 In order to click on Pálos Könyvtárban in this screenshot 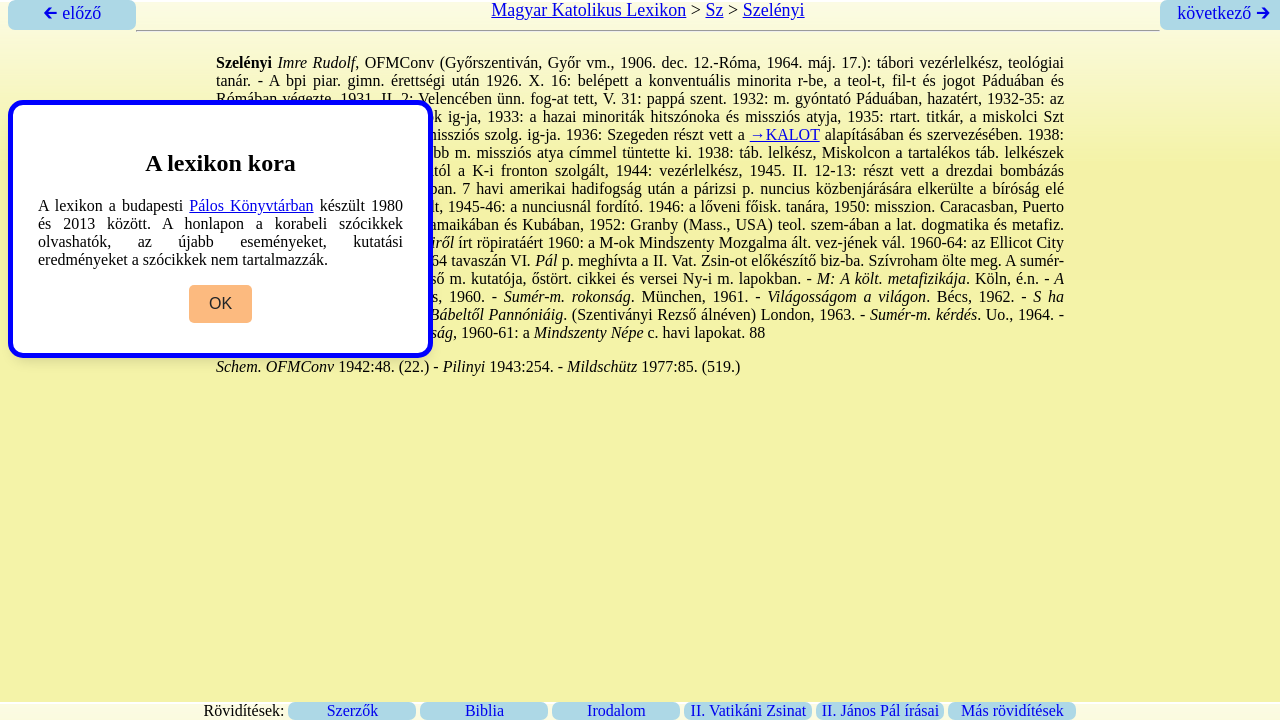, I will do `click(251, 205)`.